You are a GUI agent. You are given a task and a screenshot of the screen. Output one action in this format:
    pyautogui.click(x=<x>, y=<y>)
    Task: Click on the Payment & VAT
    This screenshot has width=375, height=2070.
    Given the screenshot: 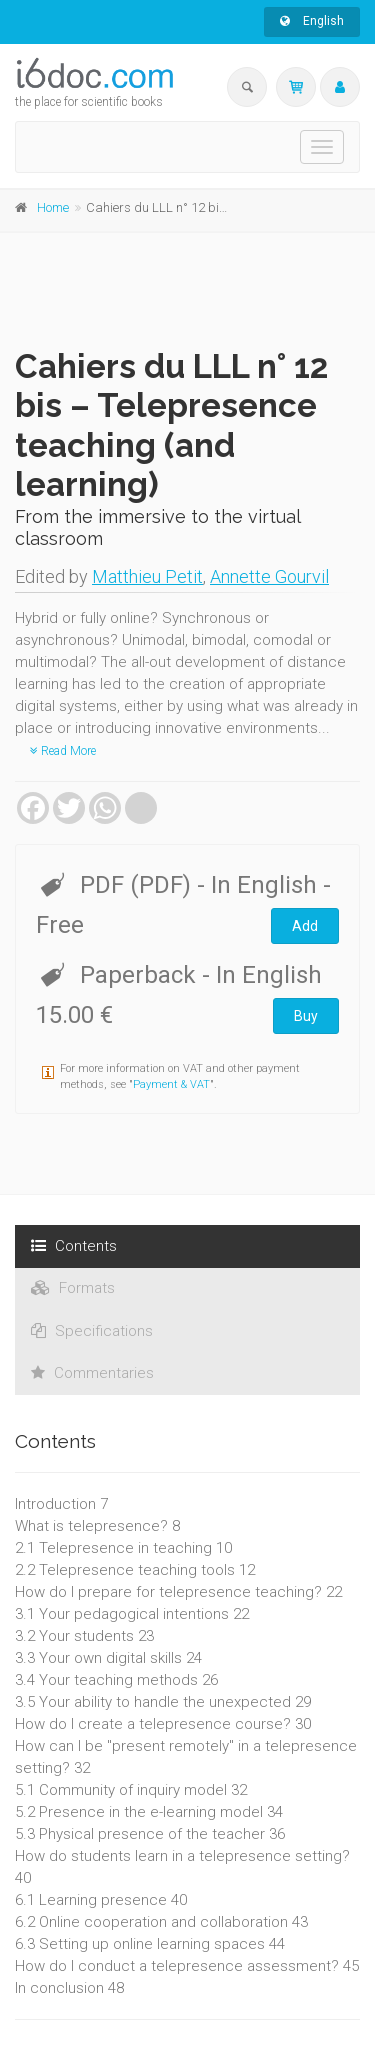 What is the action you would take?
    pyautogui.click(x=171, y=1084)
    